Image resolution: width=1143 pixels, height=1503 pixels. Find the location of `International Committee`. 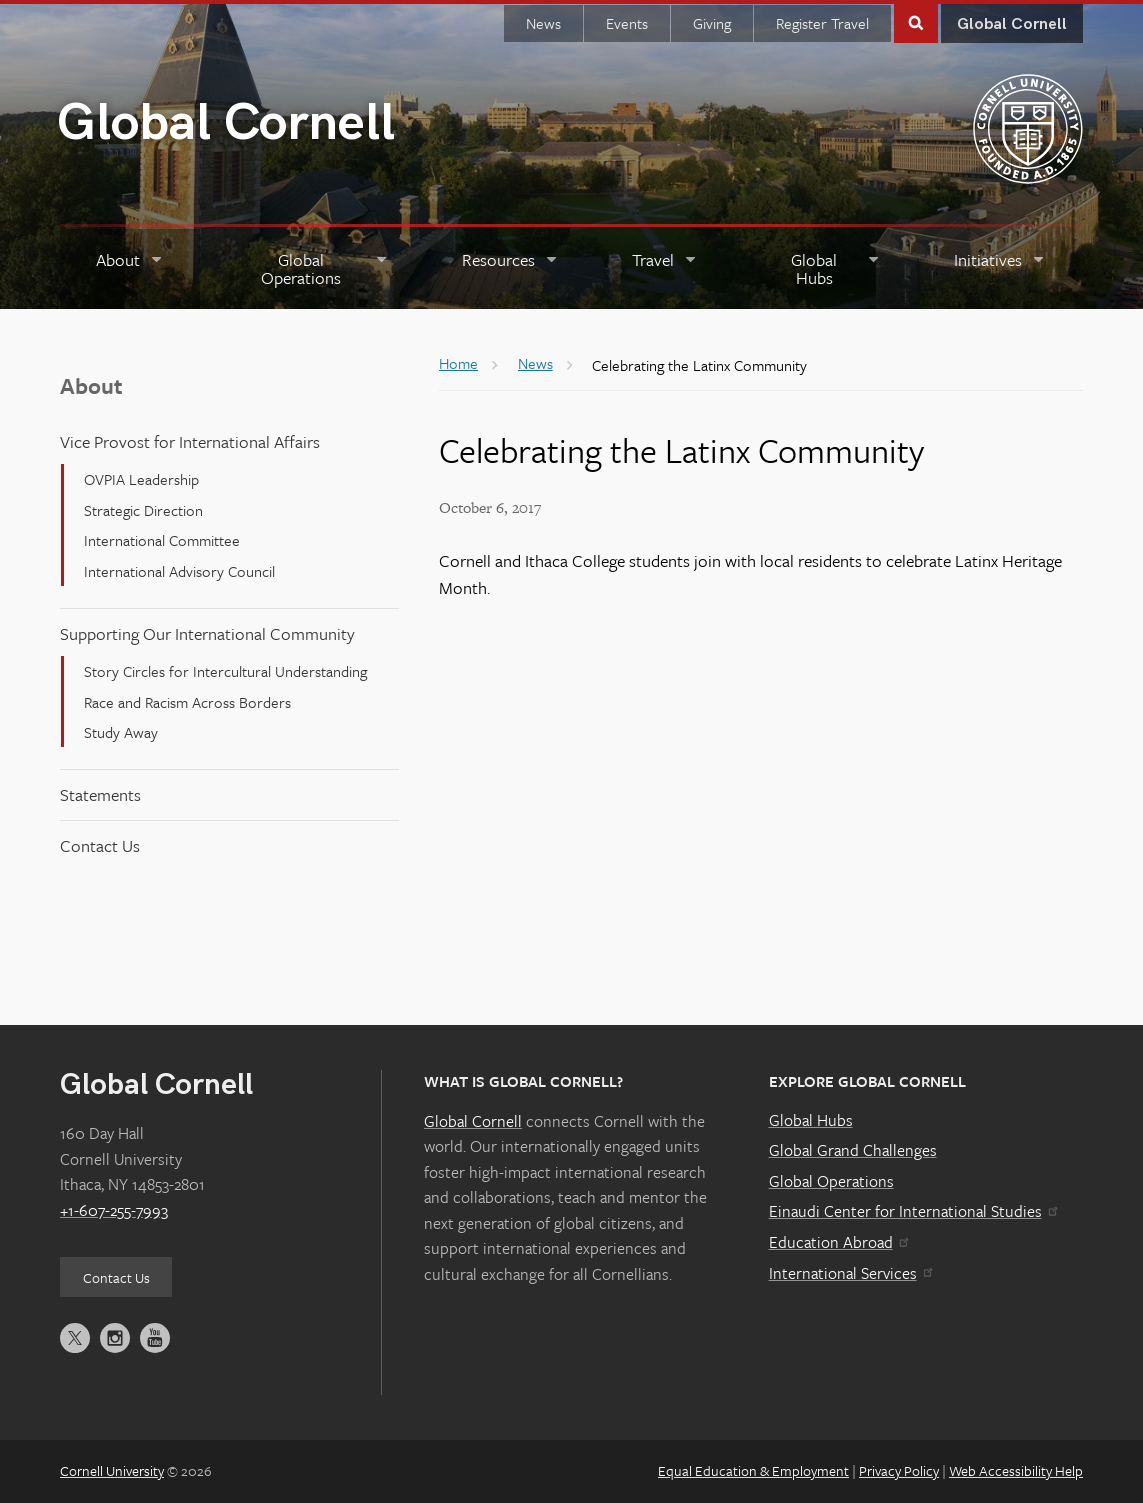

International Committee is located at coordinates (162, 540).